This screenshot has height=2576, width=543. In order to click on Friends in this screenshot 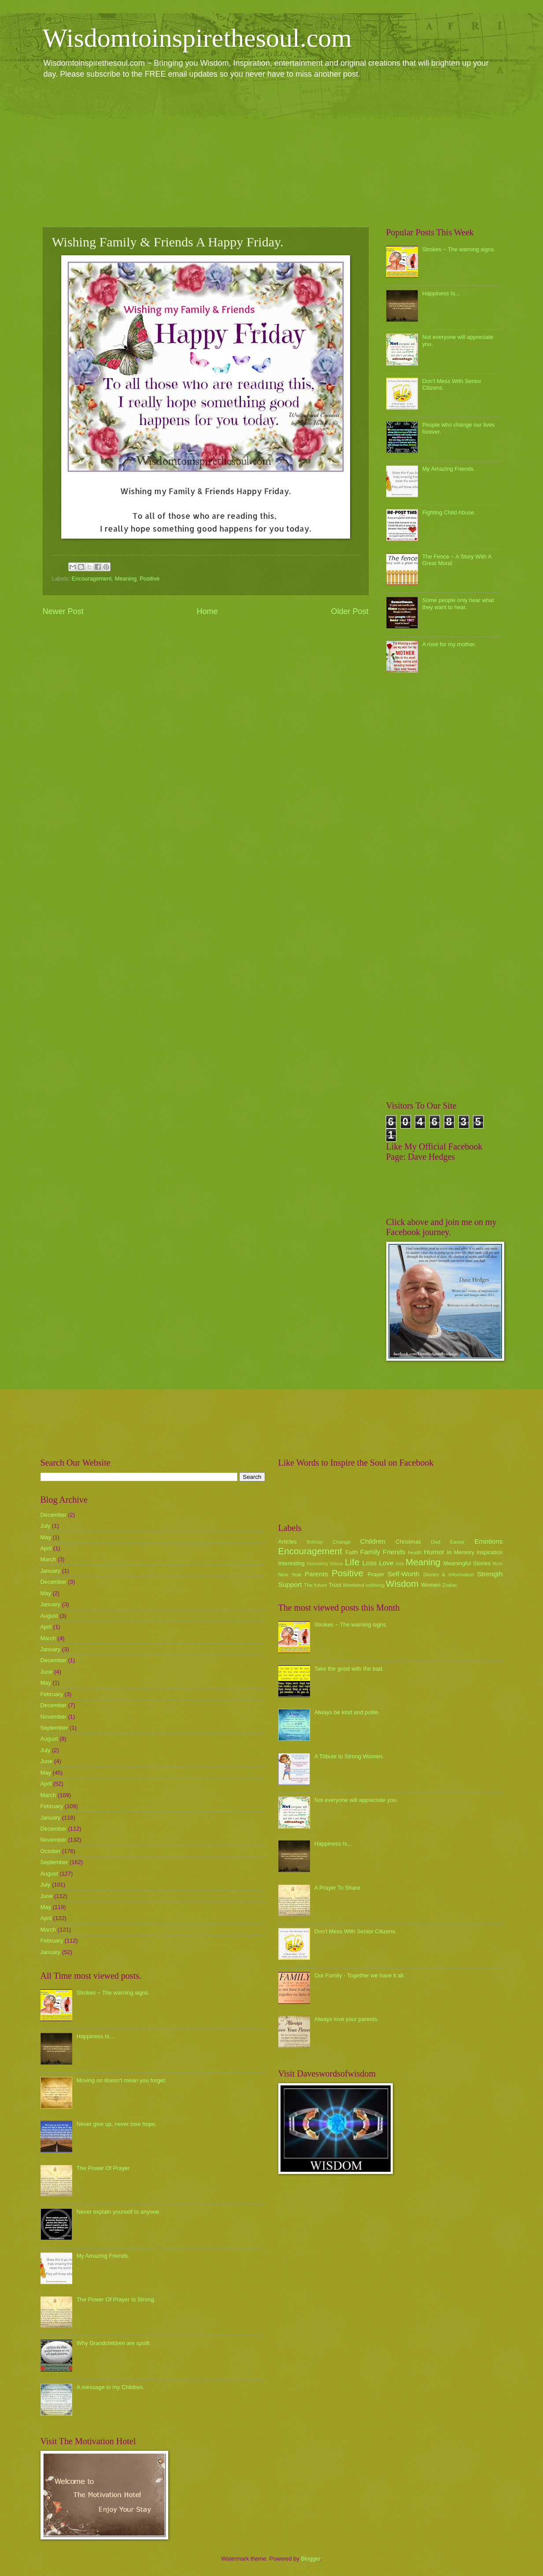, I will do `click(394, 1552)`.